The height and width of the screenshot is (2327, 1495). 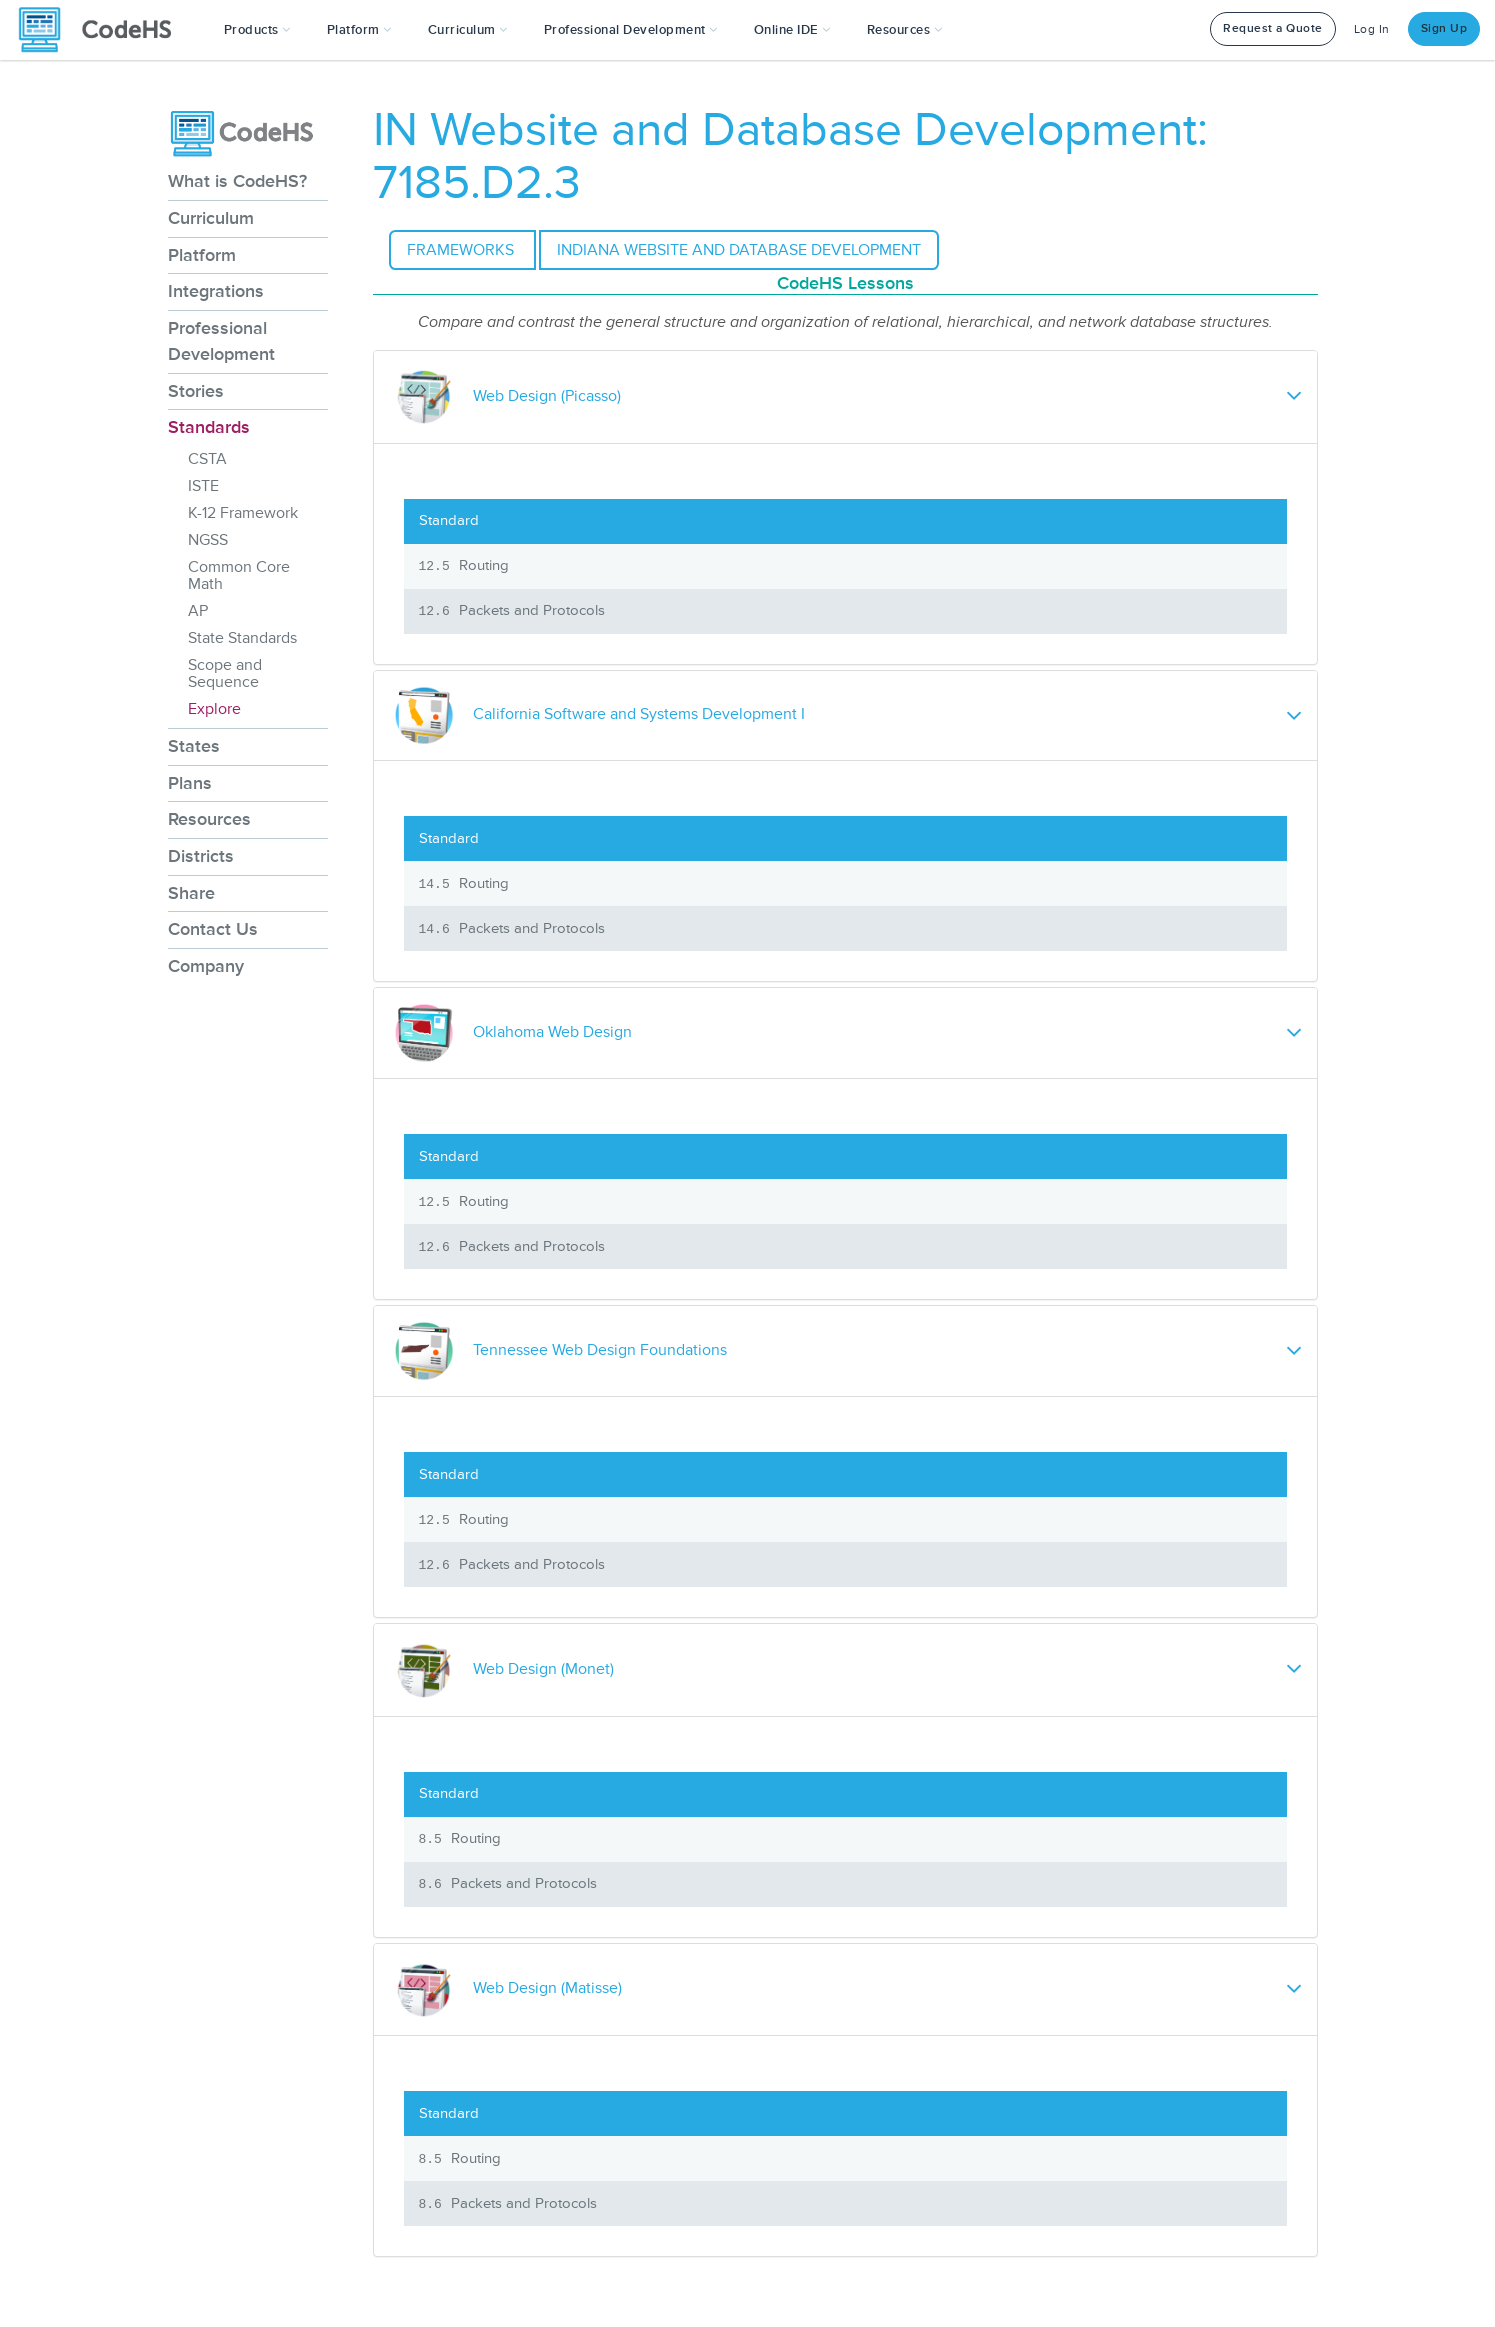 I want to click on Integrations, so click(x=216, y=291).